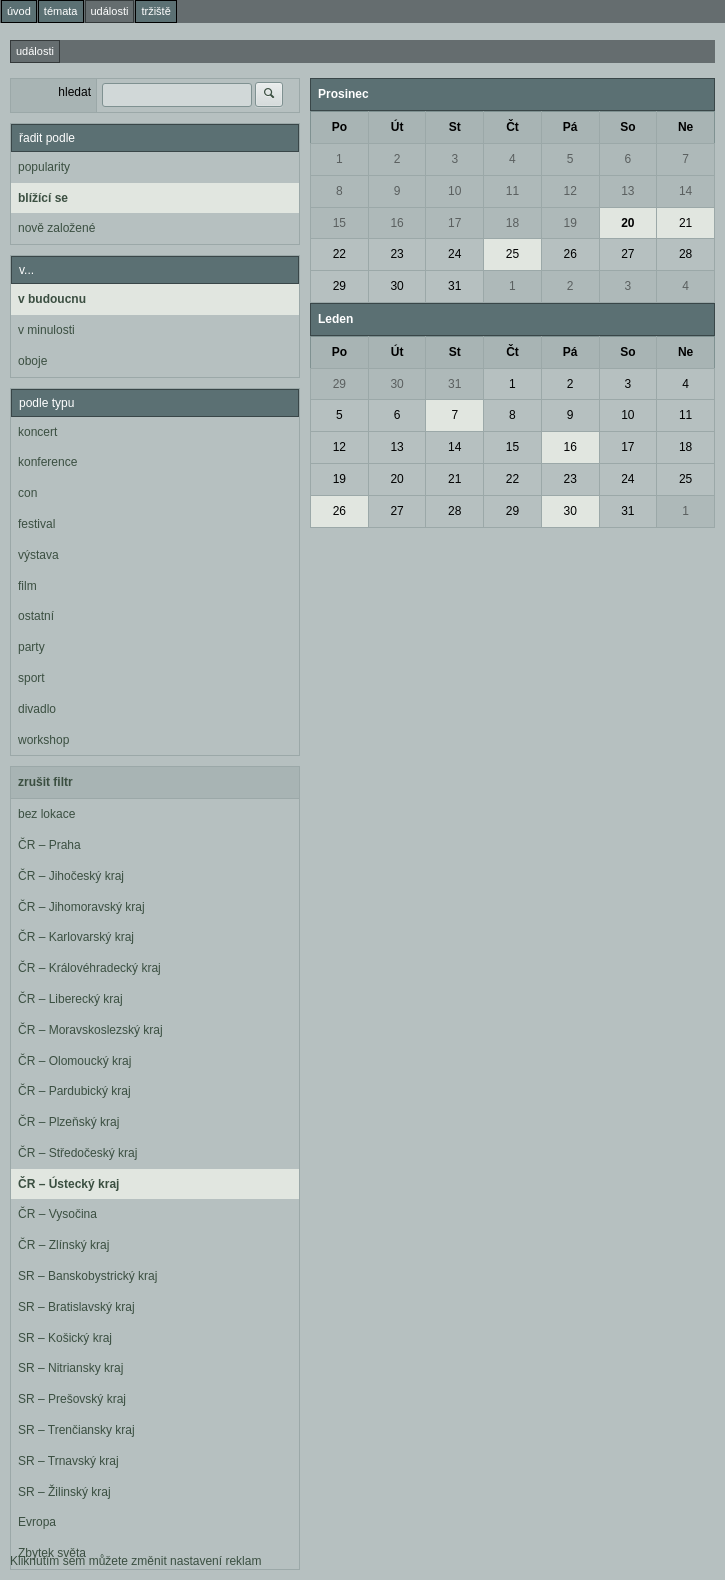 This screenshot has width=725, height=1580. What do you see at coordinates (74, 1091) in the screenshot?
I see `ČR – Pardubický kraj` at bounding box center [74, 1091].